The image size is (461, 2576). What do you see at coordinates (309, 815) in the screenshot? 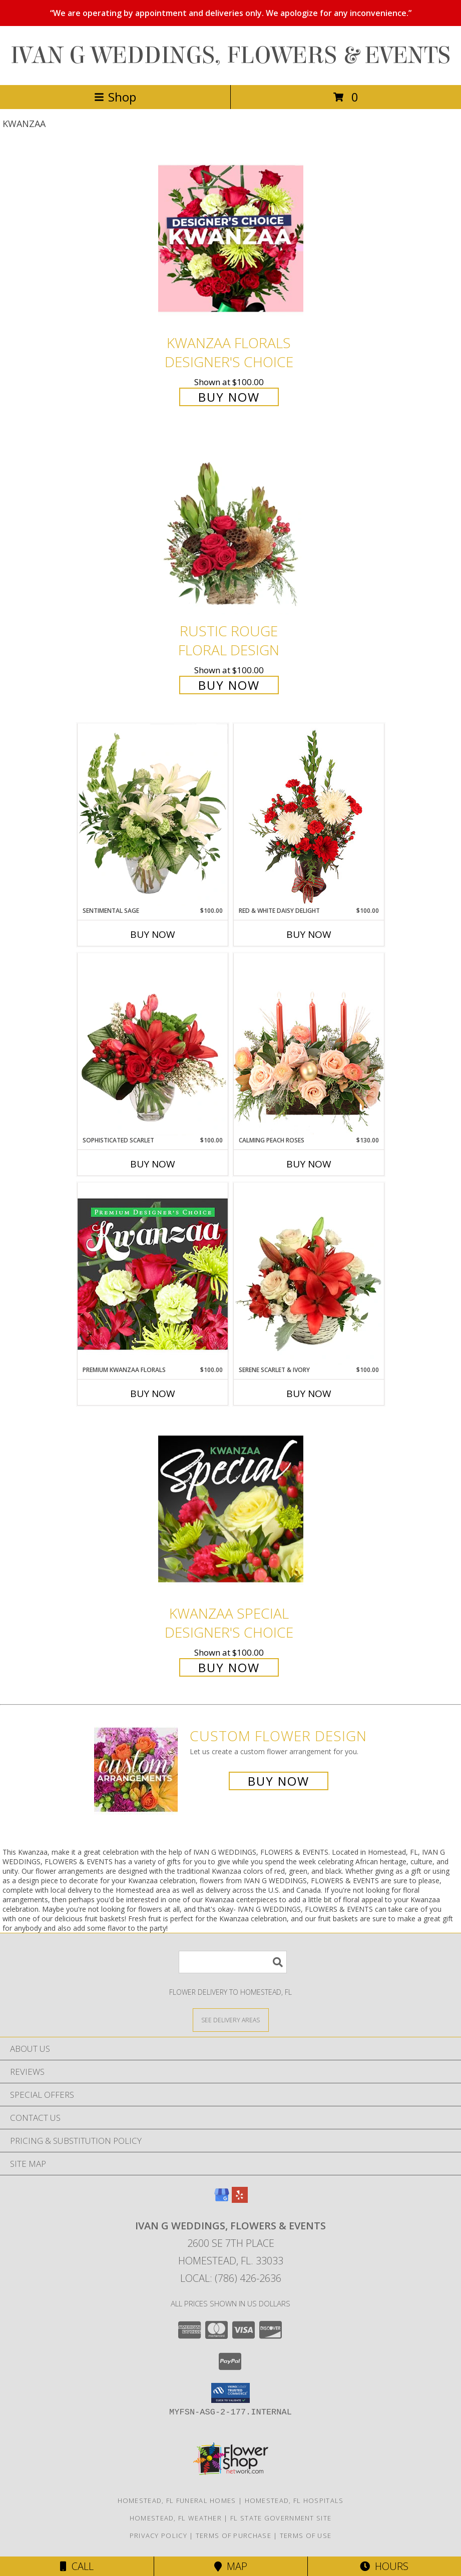
I see `[View Red & White Daisy Delight Floral Design Info]` at bounding box center [309, 815].